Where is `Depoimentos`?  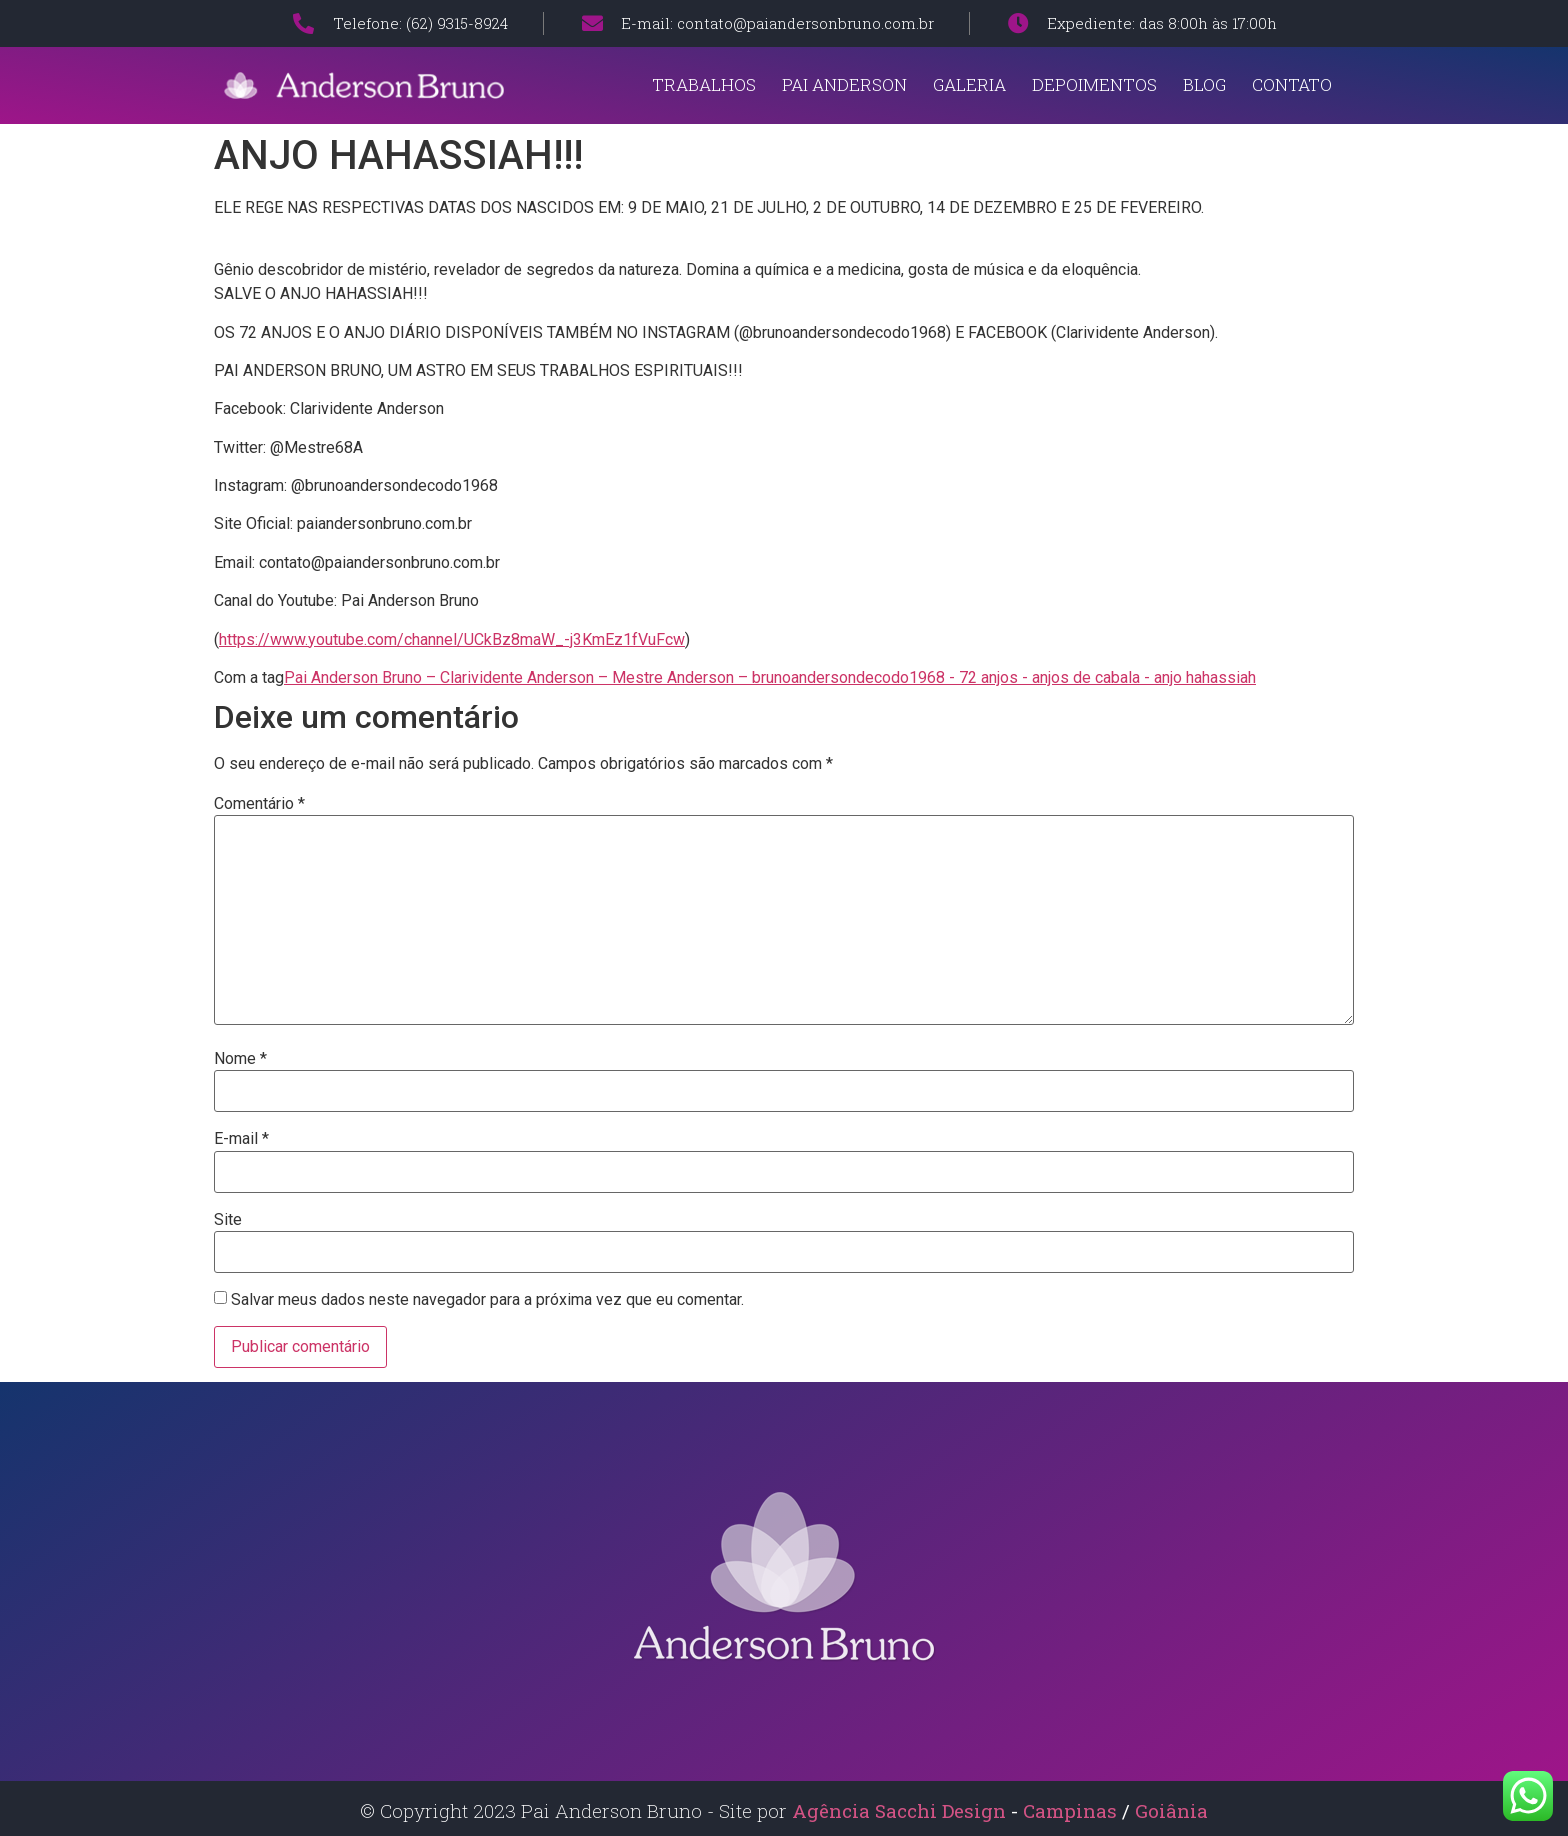
Depoimentos is located at coordinates (1094, 84).